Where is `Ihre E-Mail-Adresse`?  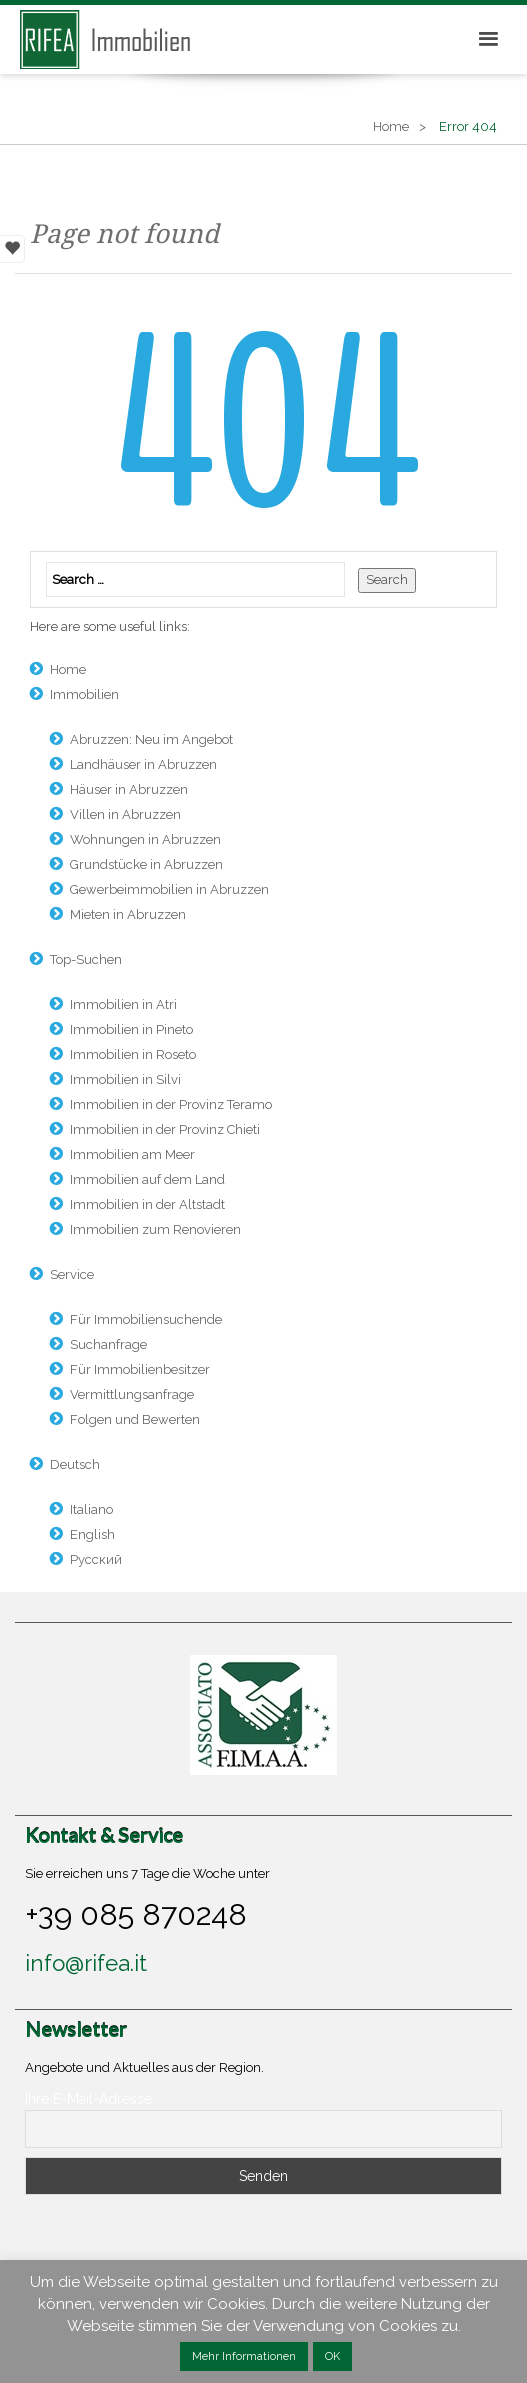
Ihre E-Mail-Adresse is located at coordinates (88, 2099).